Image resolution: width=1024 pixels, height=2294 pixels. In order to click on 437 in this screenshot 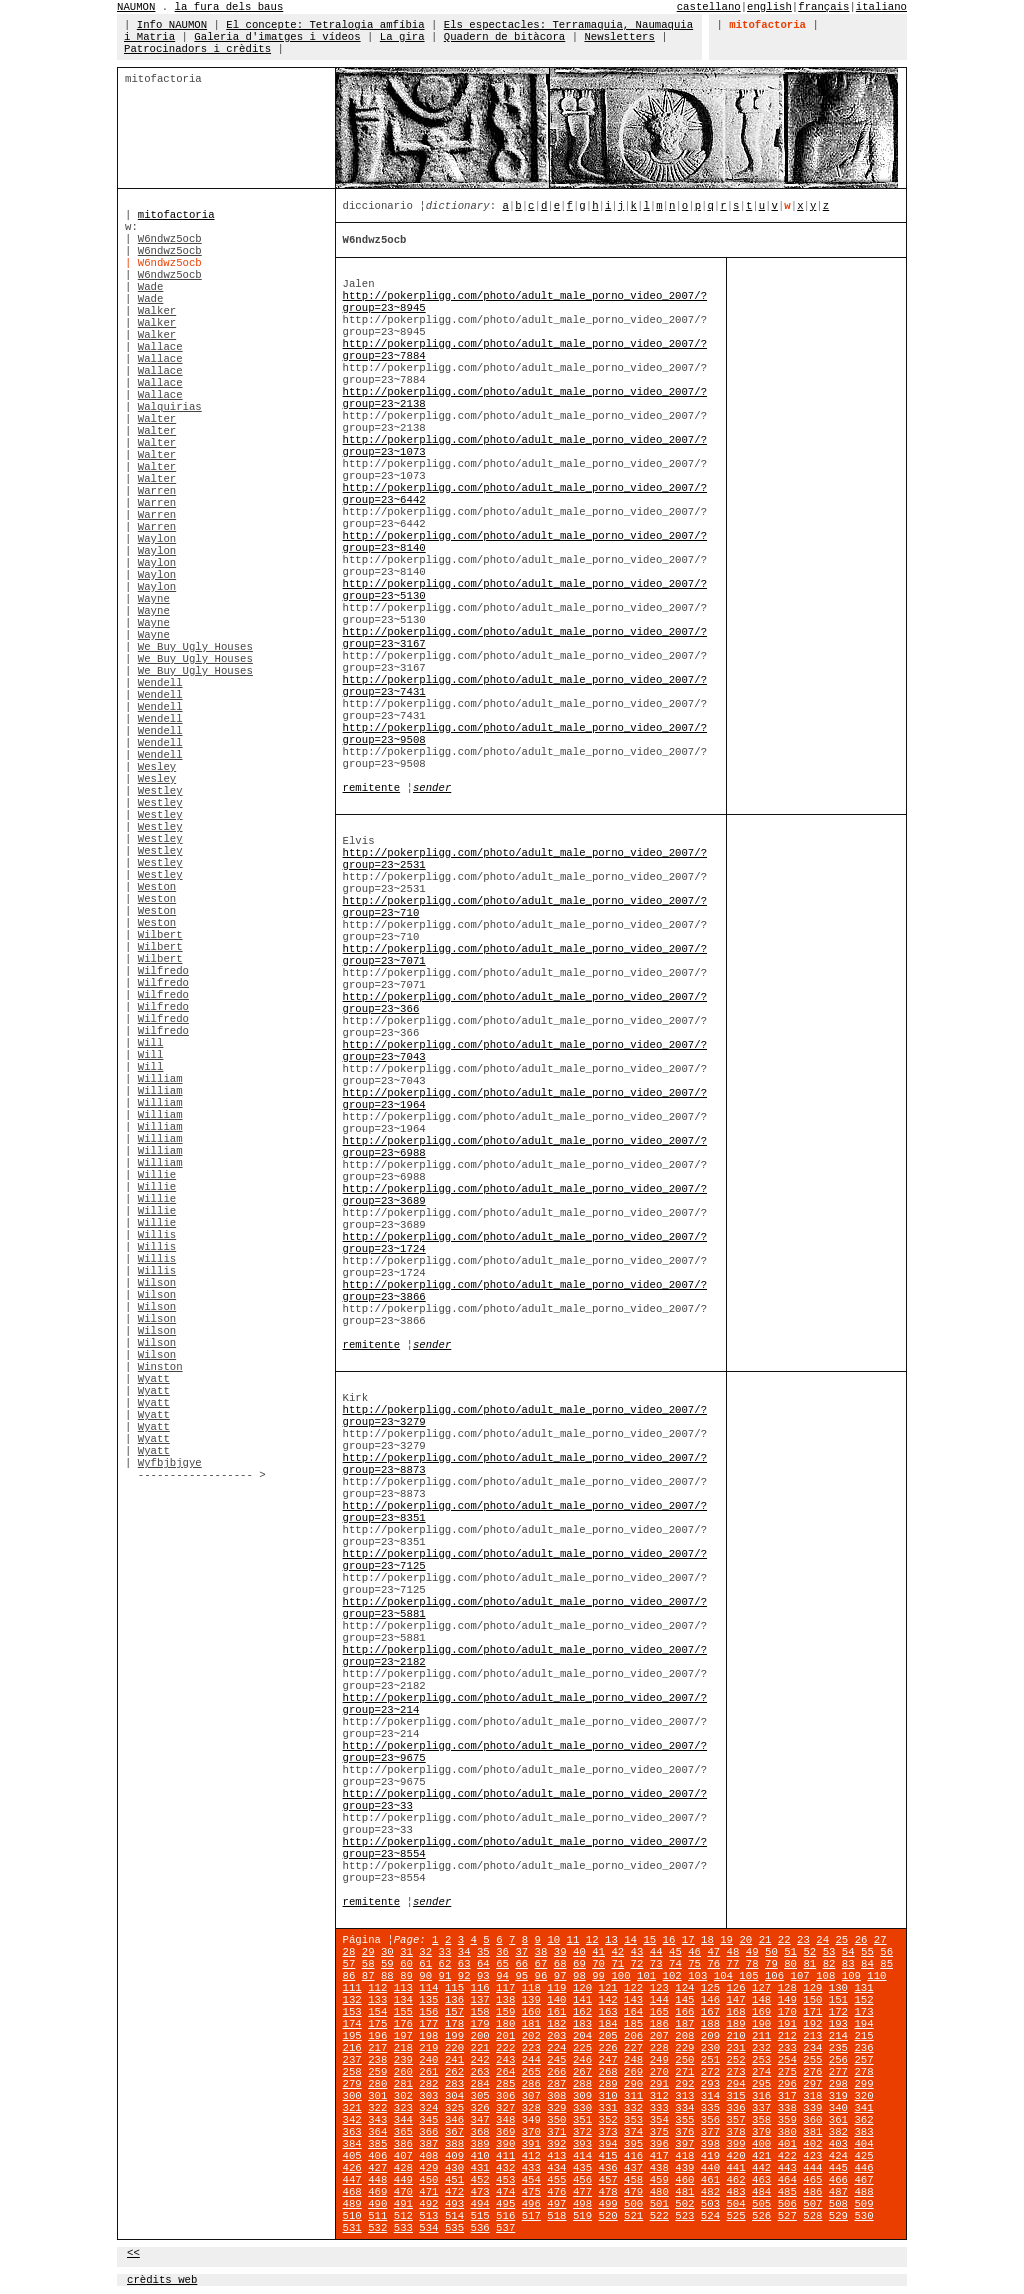, I will do `click(633, 2168)`.